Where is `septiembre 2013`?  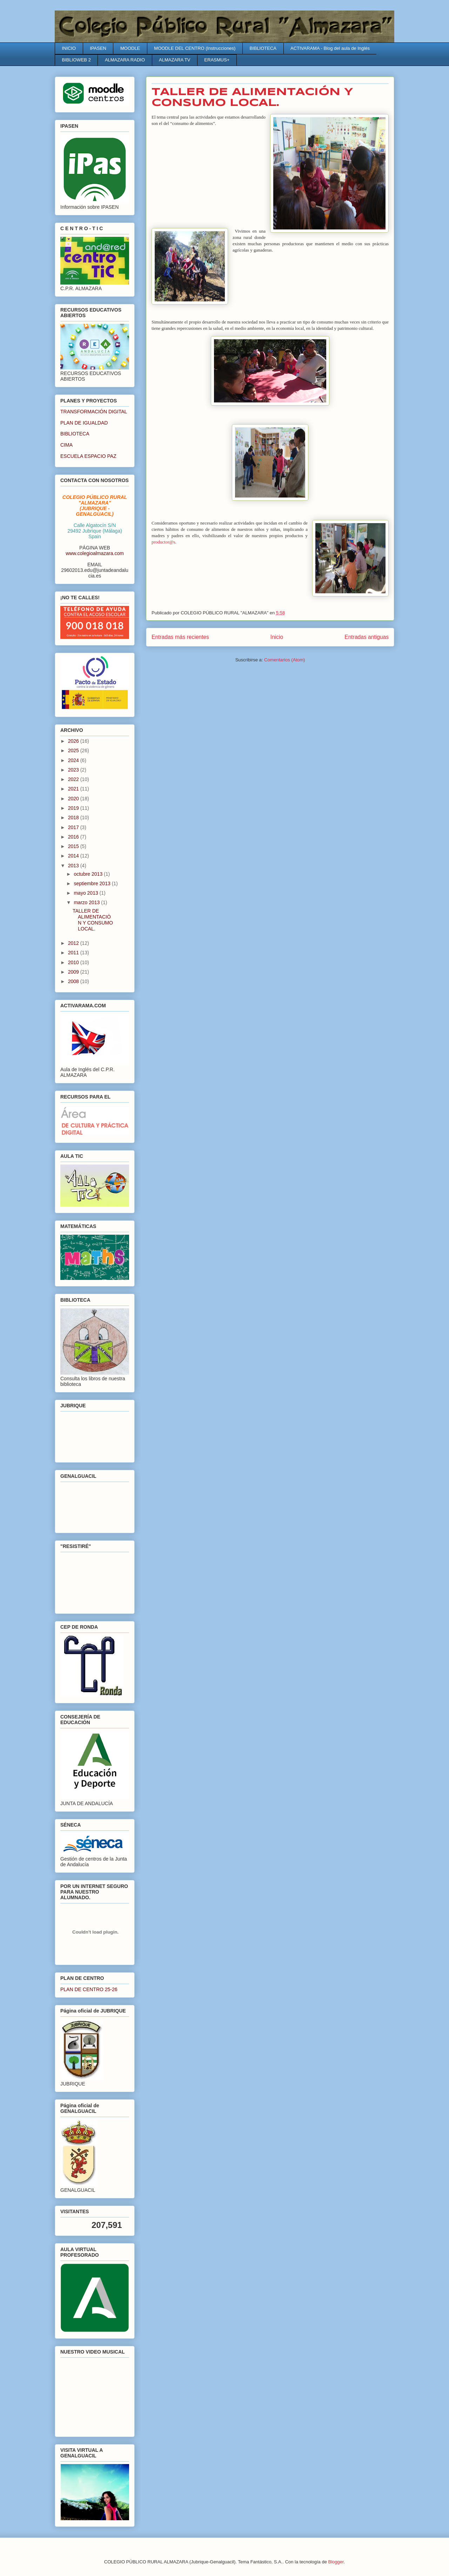 septiembre 2013 is located at coordinates (93, 883).